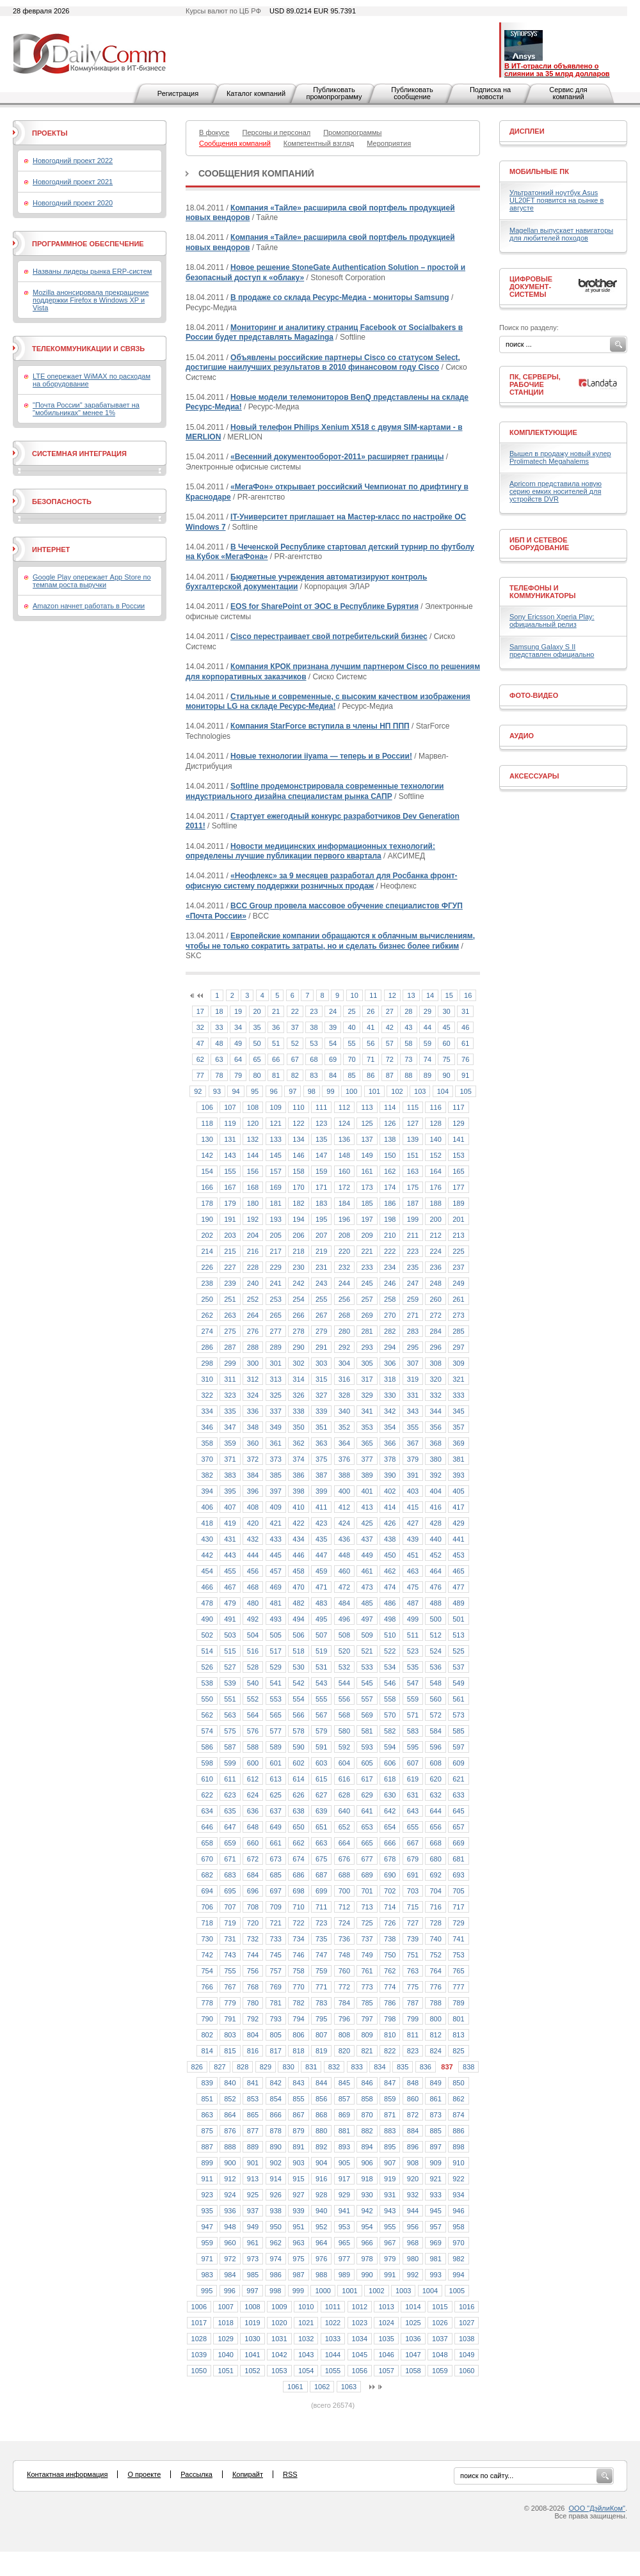 This screenshot has width=640, height=2576. I want to click on 726, so click(390, 1923).